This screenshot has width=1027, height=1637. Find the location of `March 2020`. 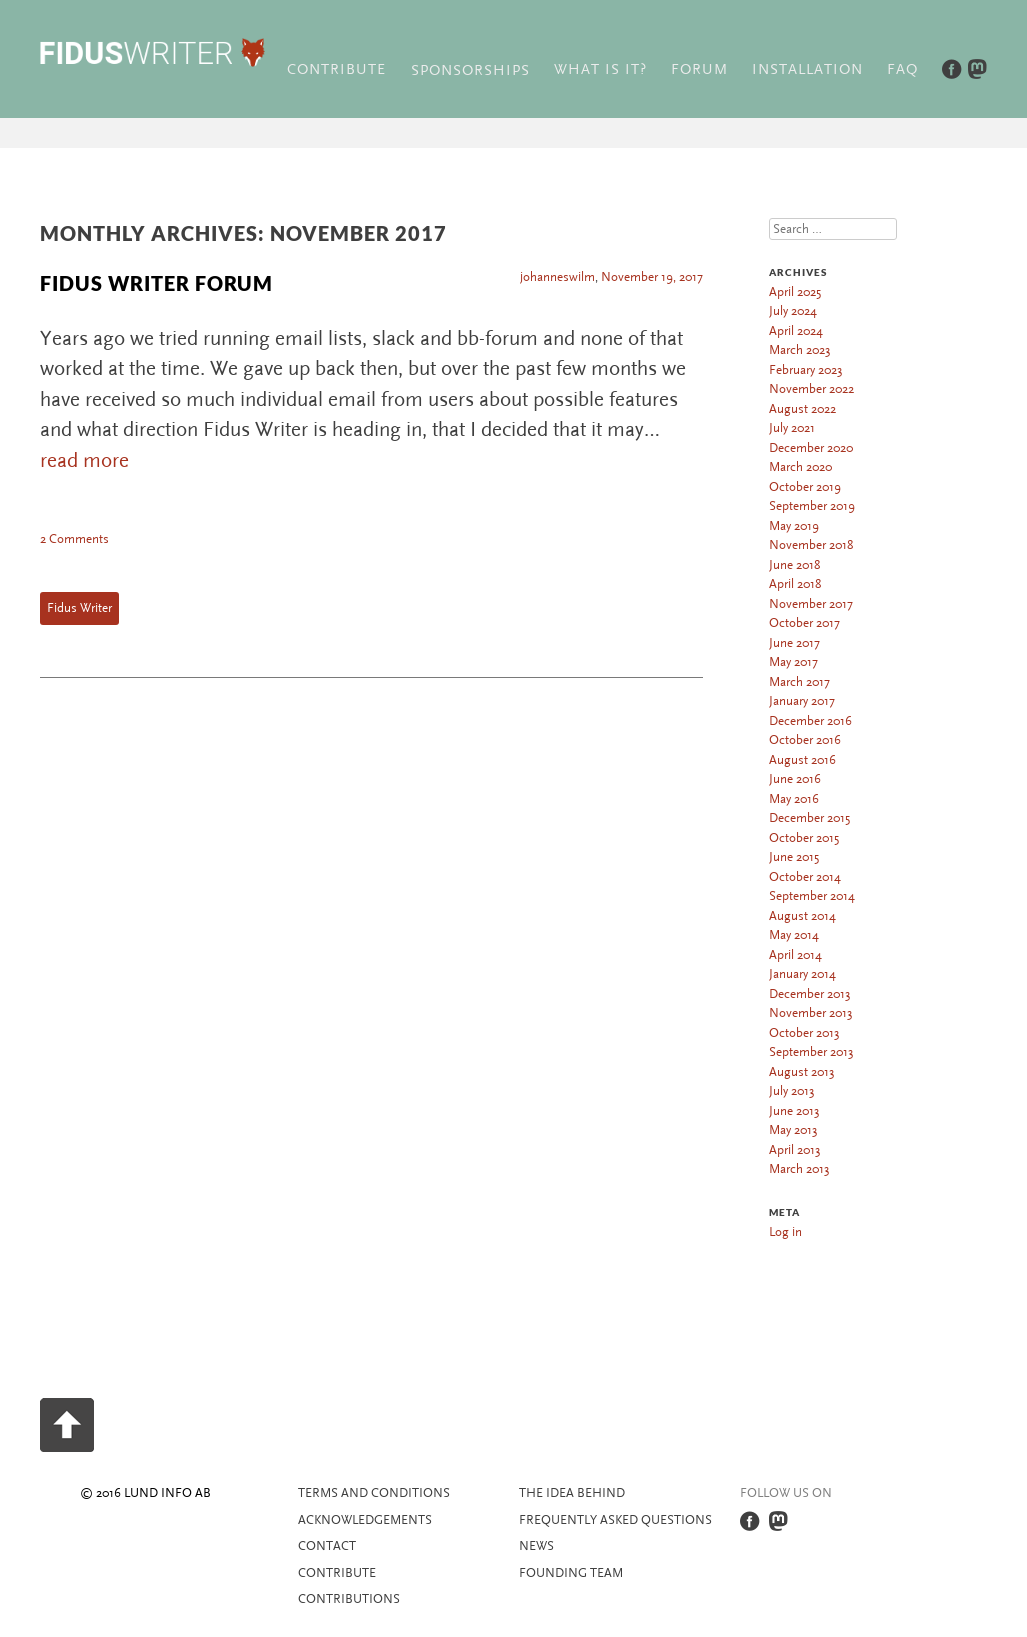

March 2020 is located at coordinates (800, 467).